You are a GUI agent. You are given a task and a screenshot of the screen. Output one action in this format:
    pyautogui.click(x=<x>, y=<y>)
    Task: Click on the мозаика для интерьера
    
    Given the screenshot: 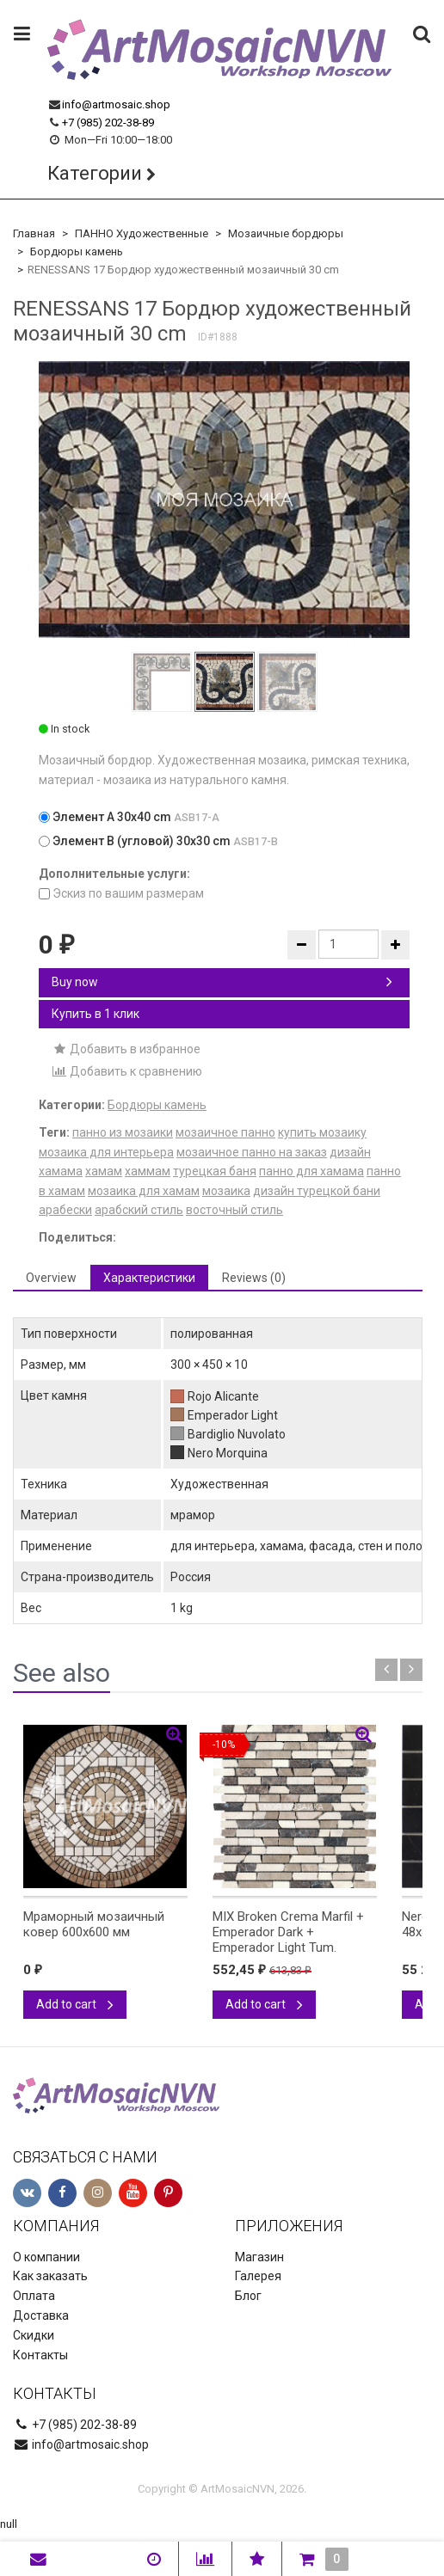 What is the action you would take?
    pyautogui.click(x=106, y=1152)
    